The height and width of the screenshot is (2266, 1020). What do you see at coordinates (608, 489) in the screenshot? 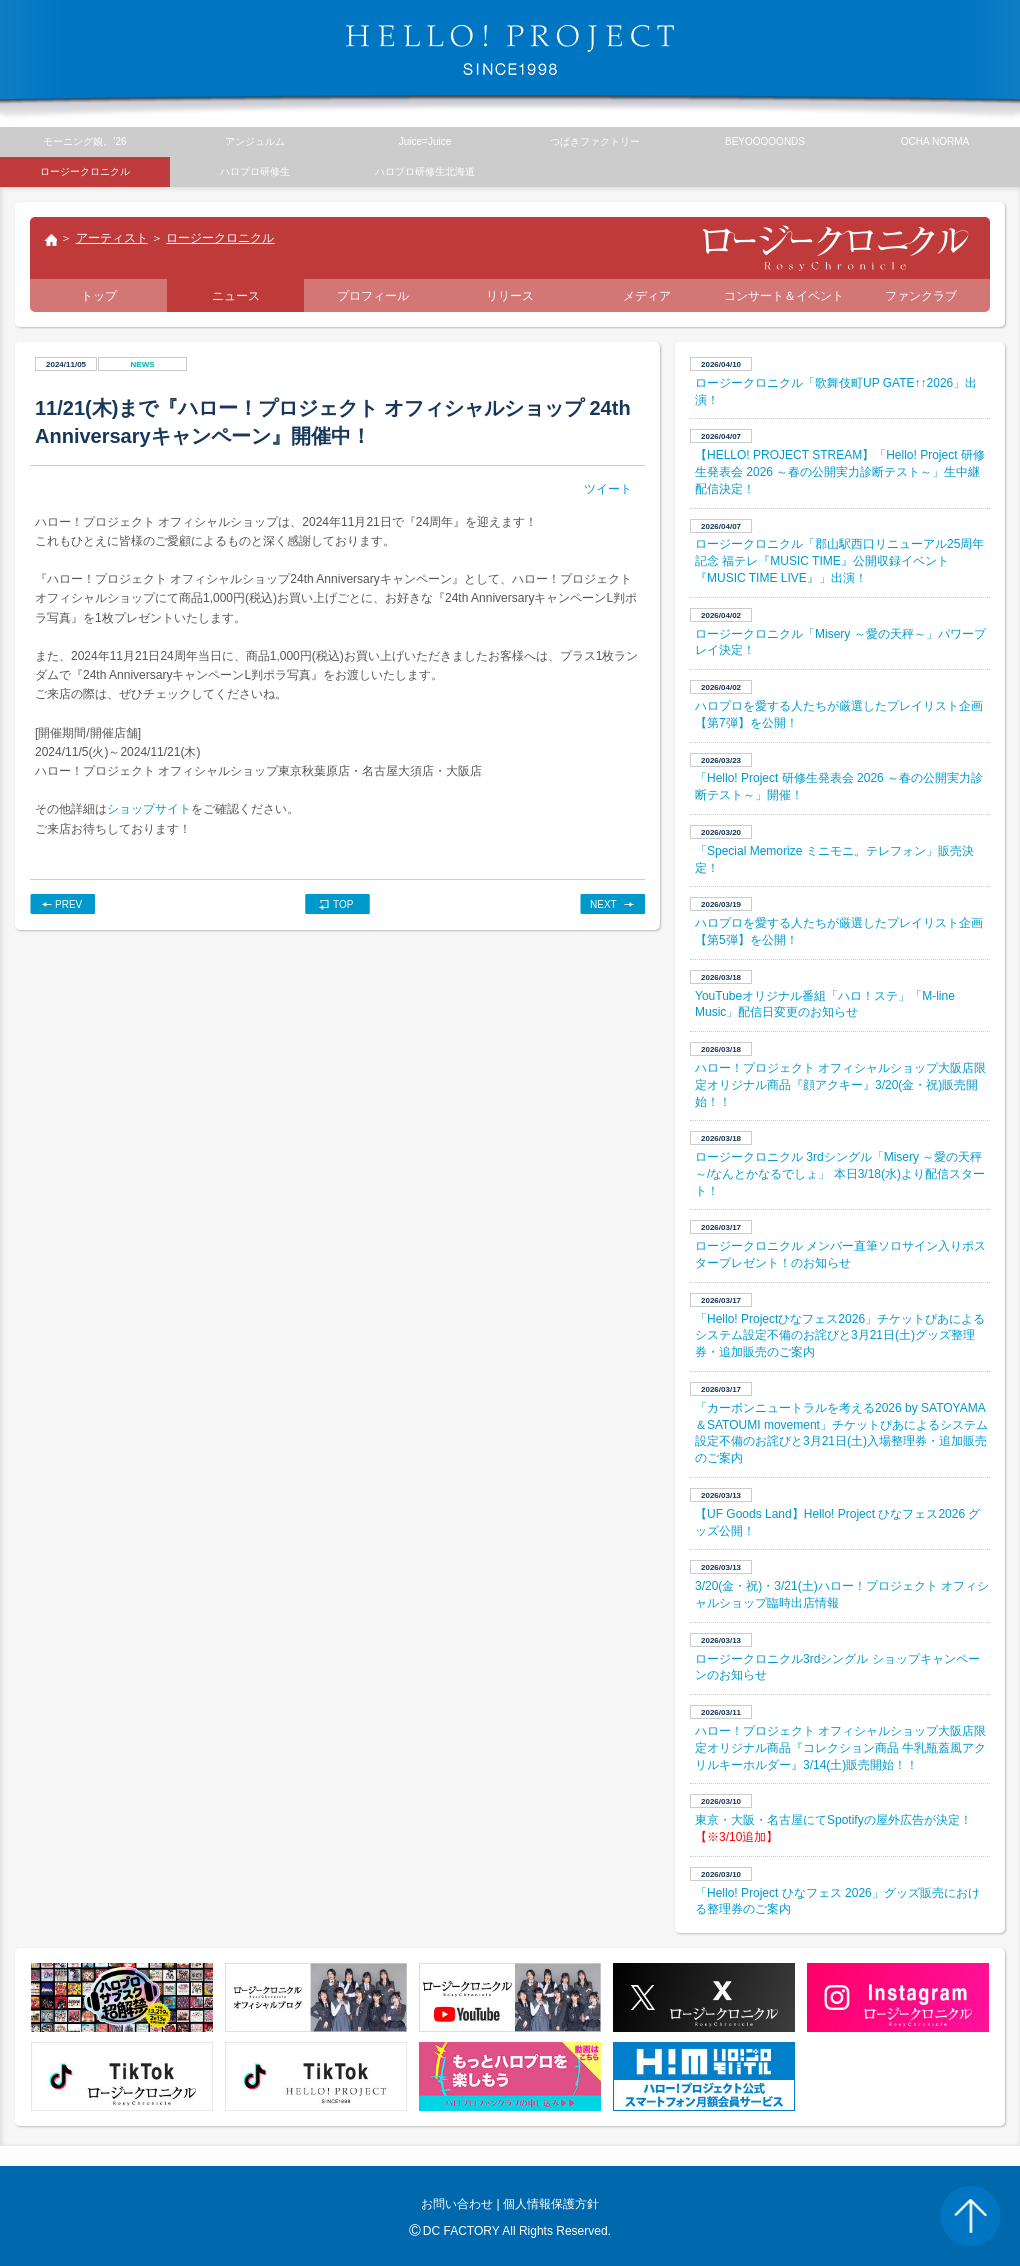
I see `ツイート` at bounding box center [608, 489].